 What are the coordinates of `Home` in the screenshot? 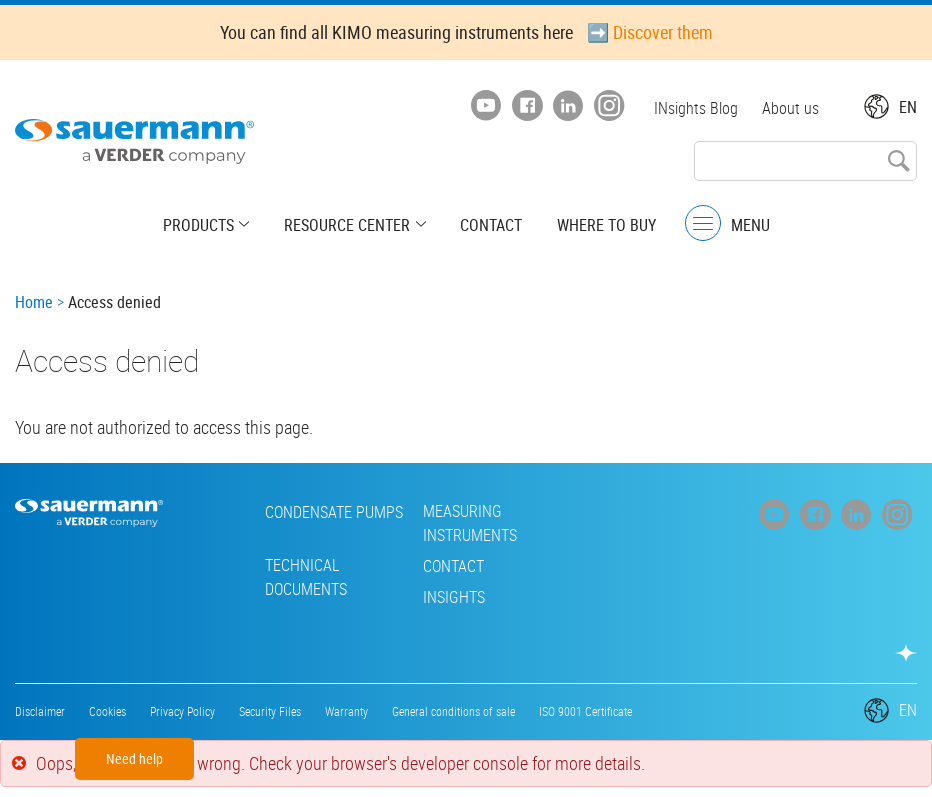 It's located at (34, 302).